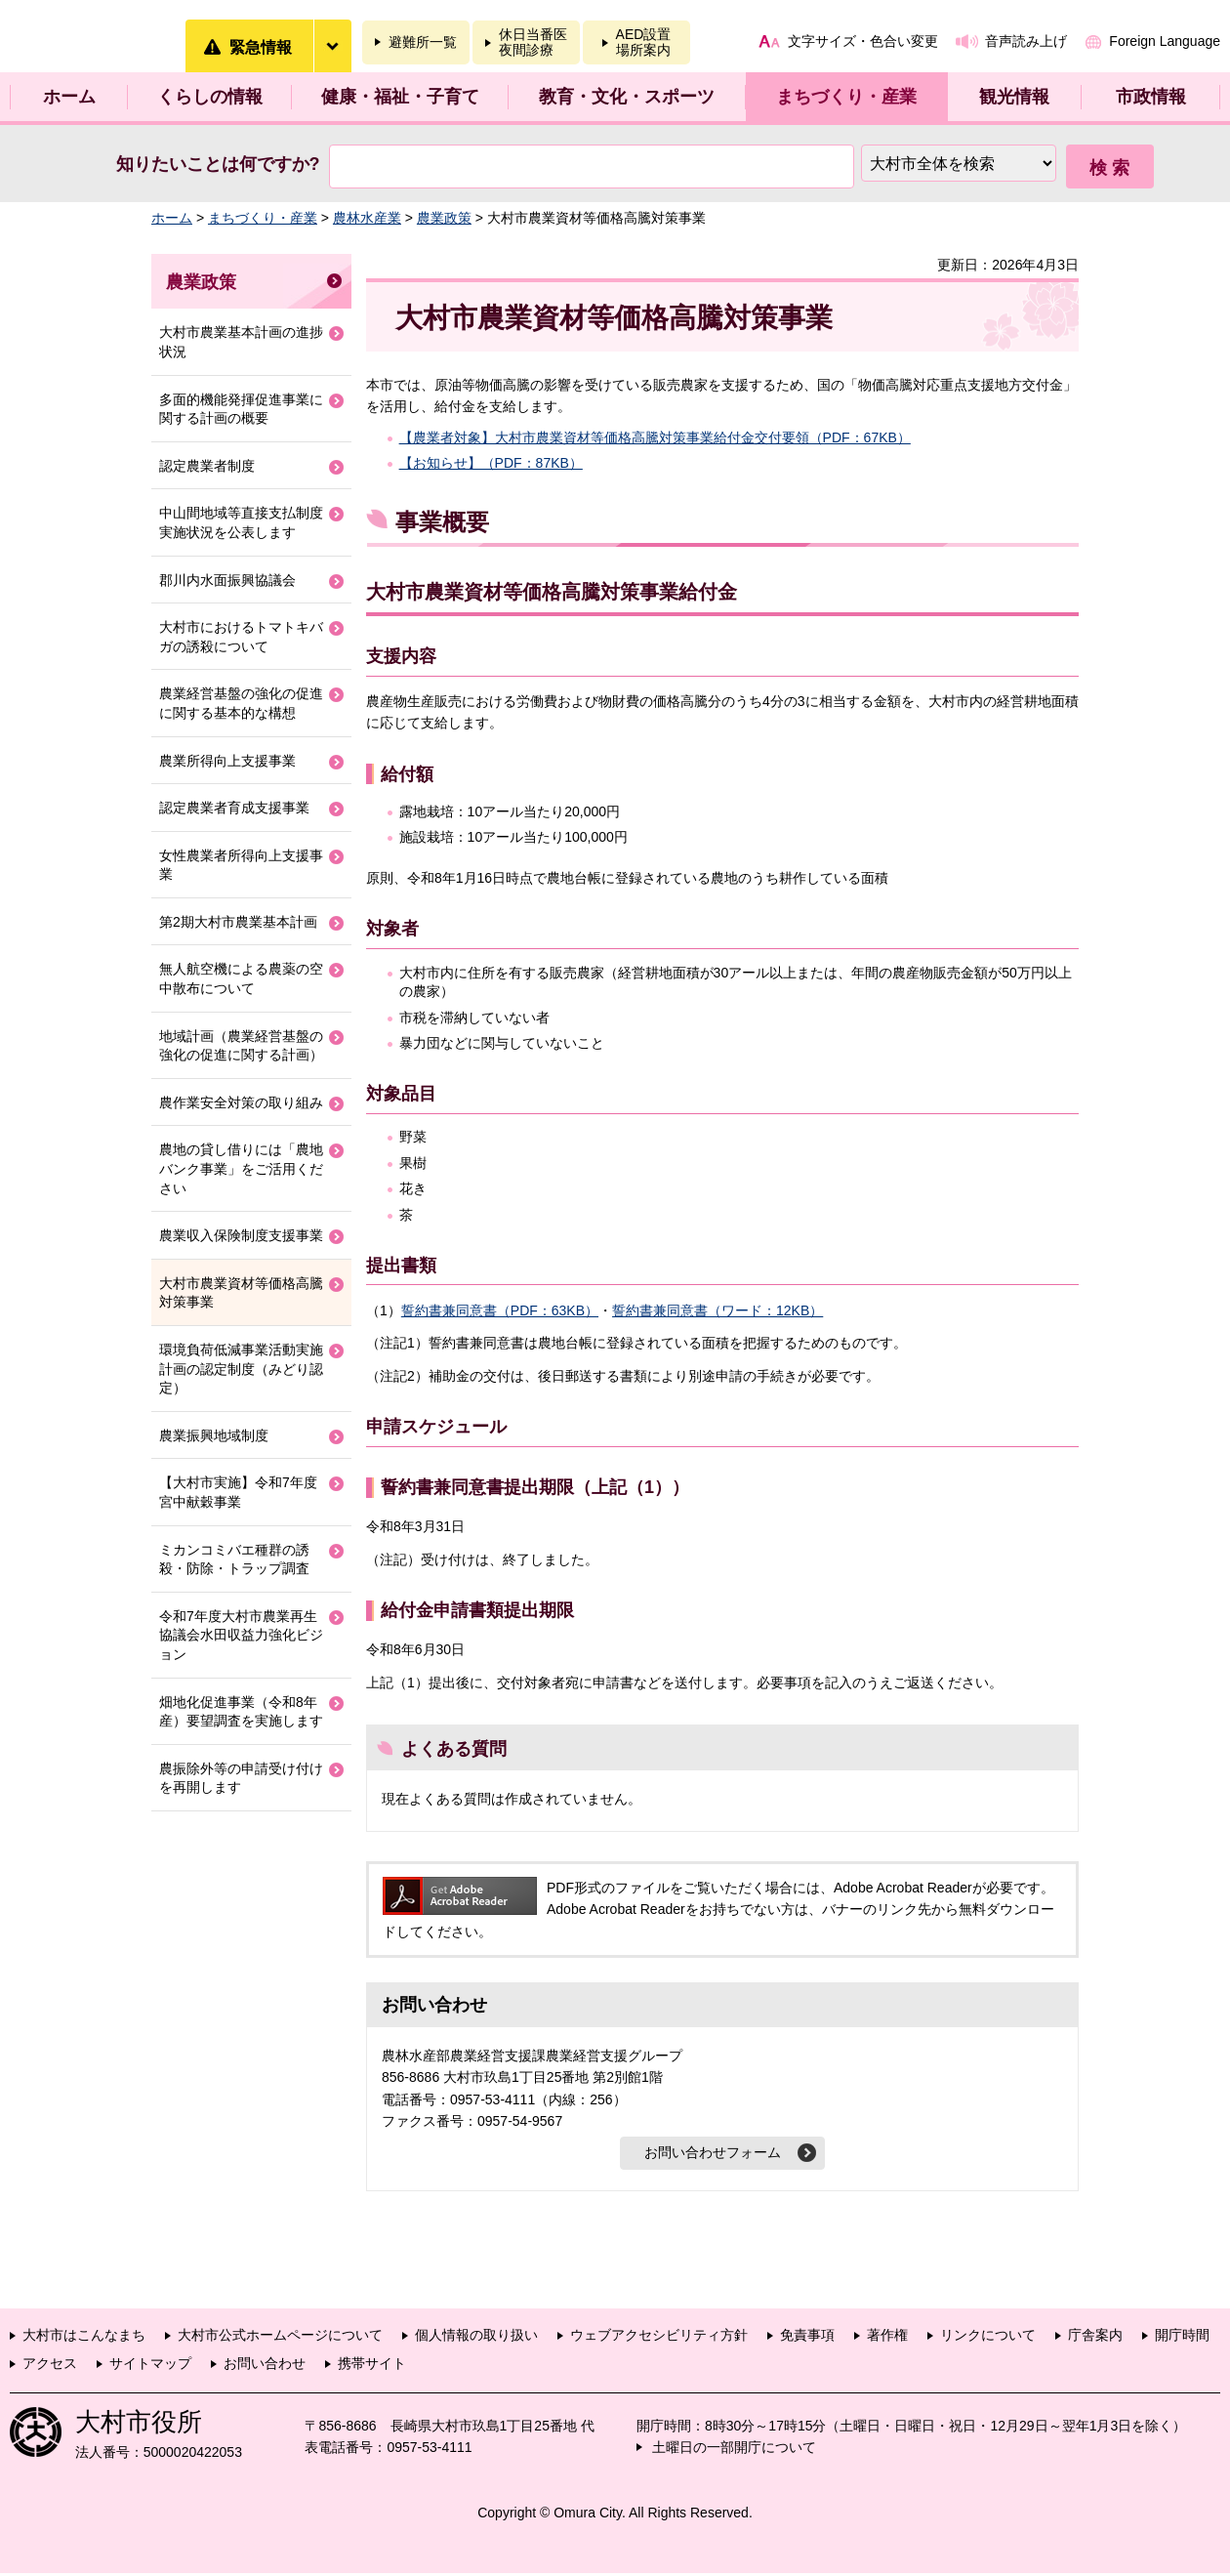 The width and height of the screenshot is (1230, 2576). What do you see at coordinates (241, 1711) in the screenshot?
I see `畑地化促進事業（令和8年産）要望調査を実施します` at bounding box center [241, 1711].